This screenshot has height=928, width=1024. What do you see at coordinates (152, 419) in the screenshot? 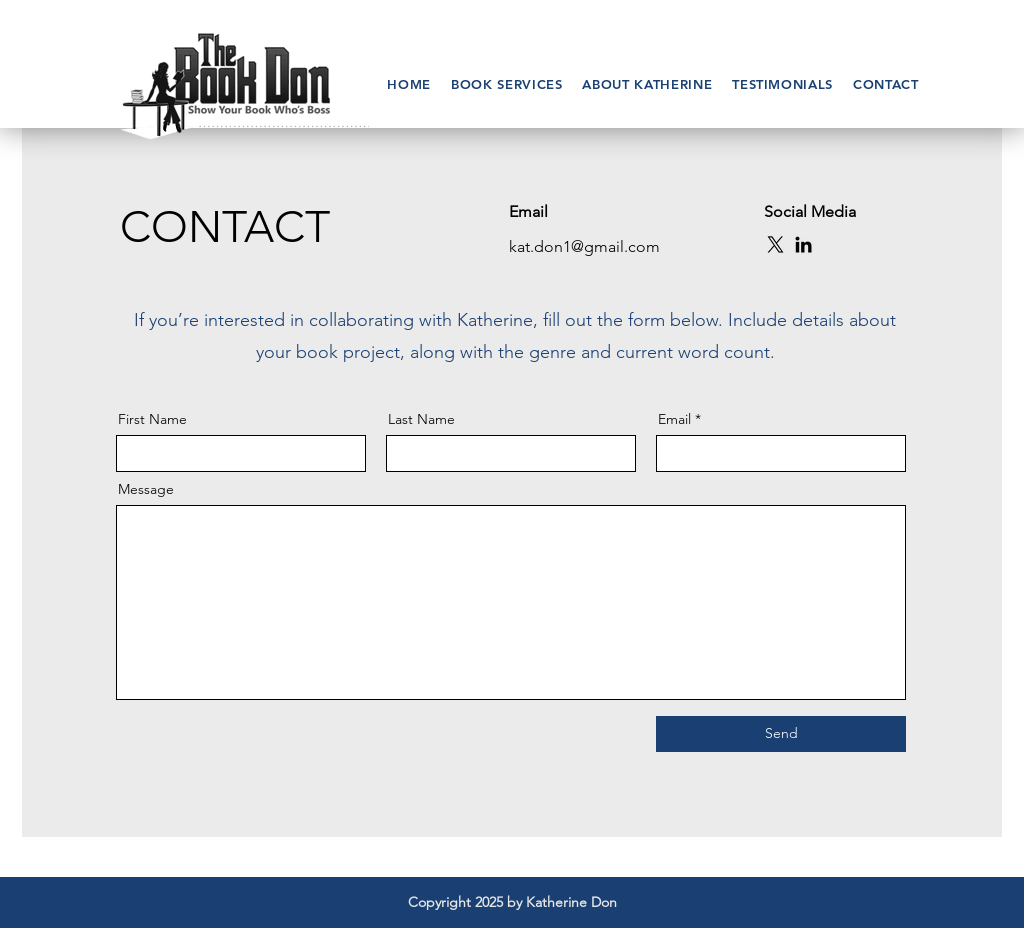
I see `First Name` at bounding box center [152, 419].